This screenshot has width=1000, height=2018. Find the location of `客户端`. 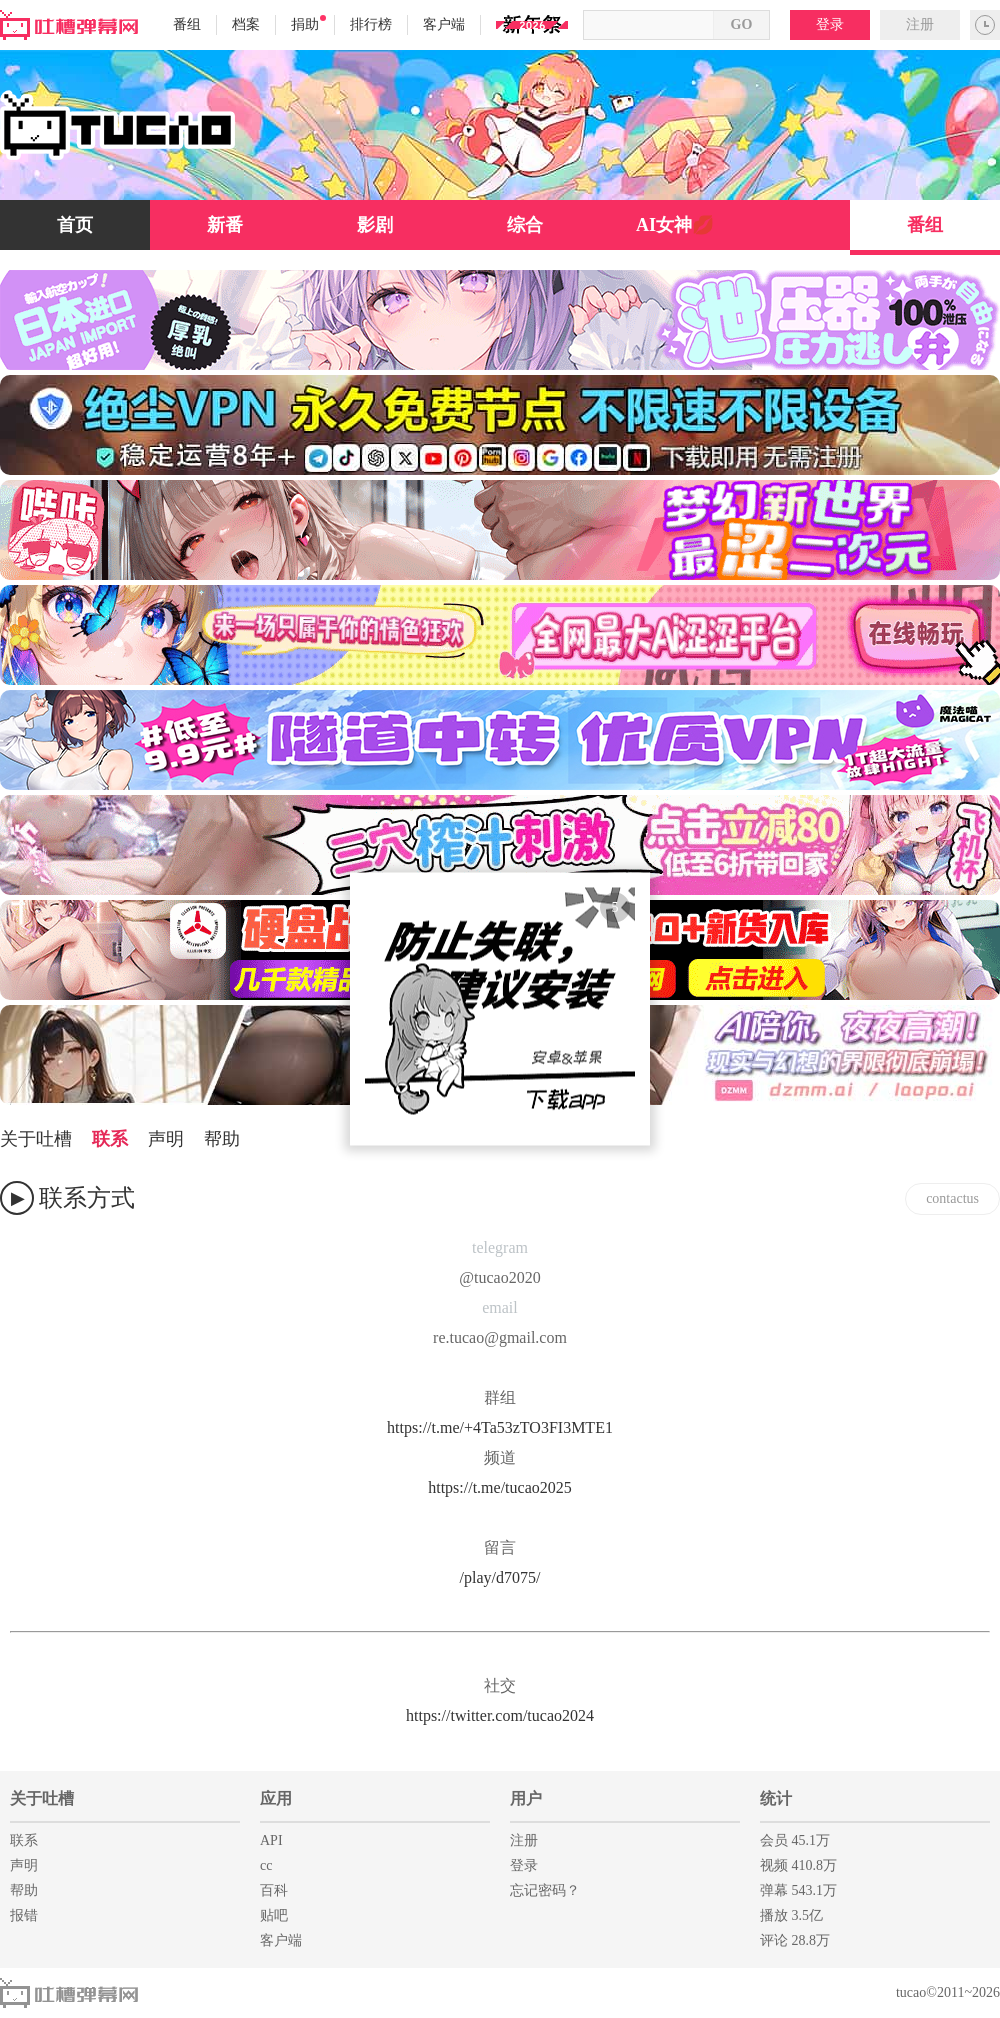

客户端 is located at coordinates (444, 24).